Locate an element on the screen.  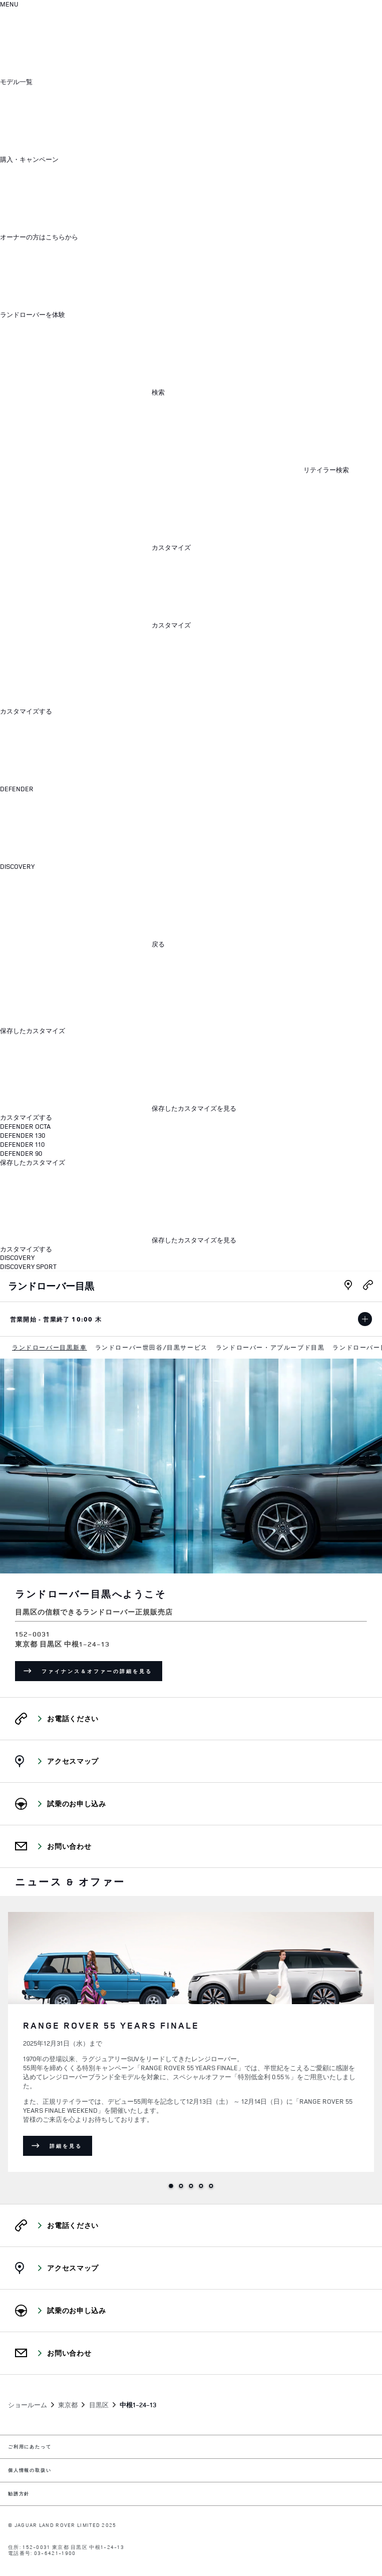
個人情報の取扱い is located at coordinates (29, 2470).